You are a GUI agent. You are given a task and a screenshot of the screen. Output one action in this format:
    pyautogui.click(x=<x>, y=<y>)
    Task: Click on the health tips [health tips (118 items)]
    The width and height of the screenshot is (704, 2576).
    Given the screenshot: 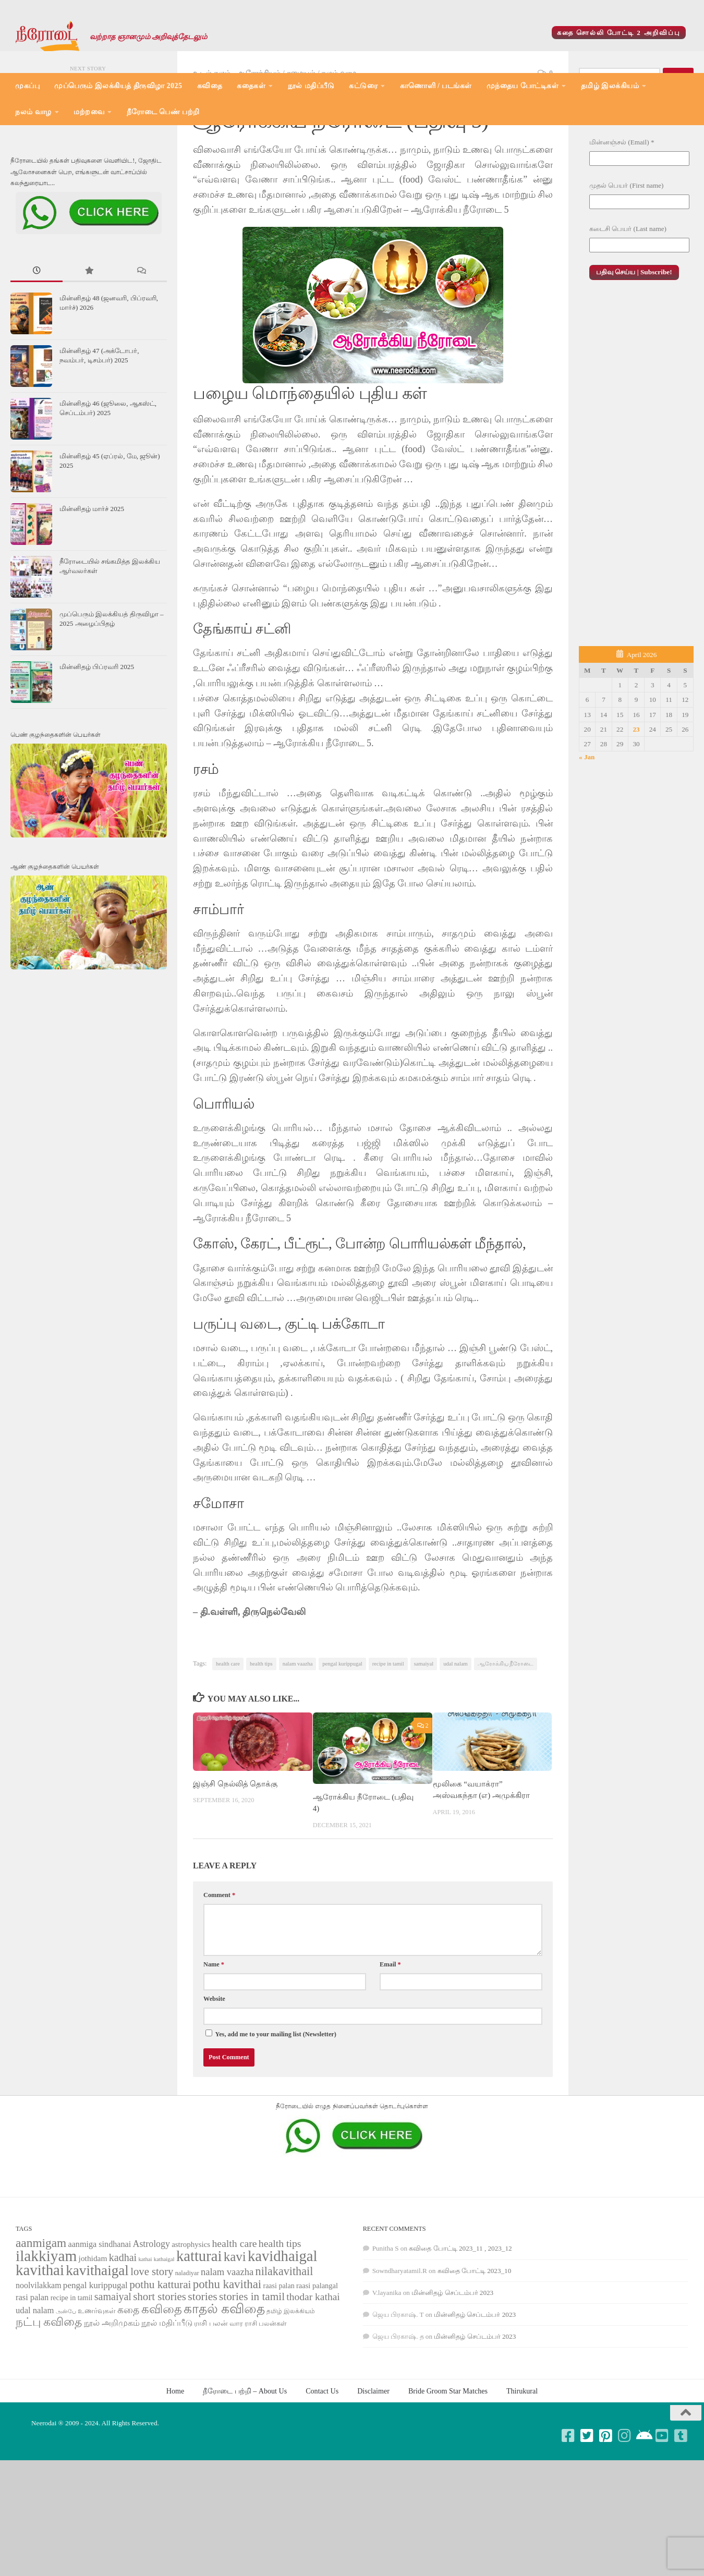 What is the action you would take?
    pyautogui.click(x=280, y=2311)
    